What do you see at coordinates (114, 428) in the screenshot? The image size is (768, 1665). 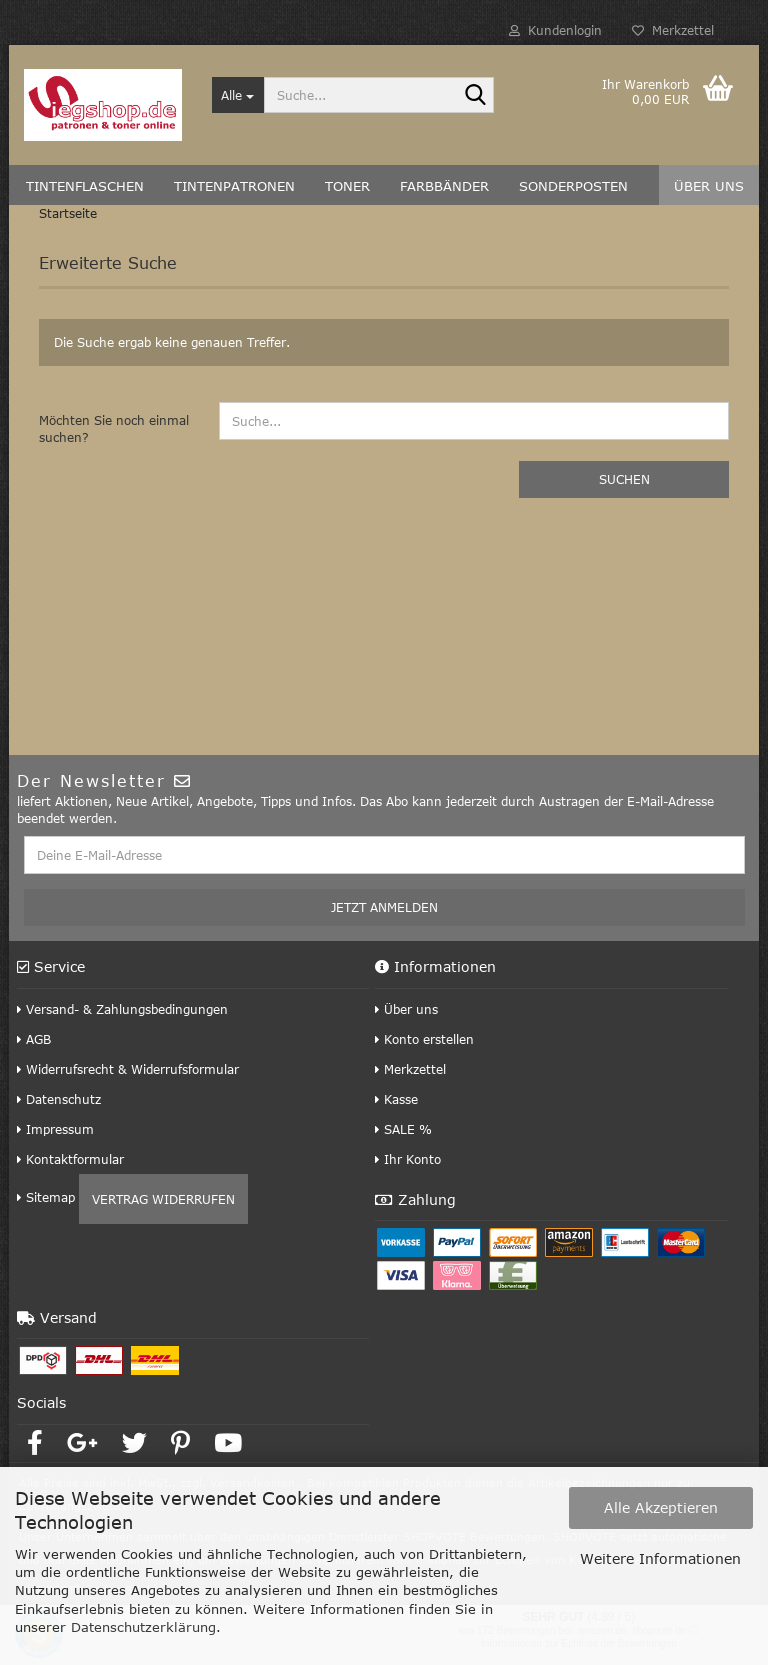 I see `Möchten Sie noch einmal suchen?` at bounding box center [114, 428].